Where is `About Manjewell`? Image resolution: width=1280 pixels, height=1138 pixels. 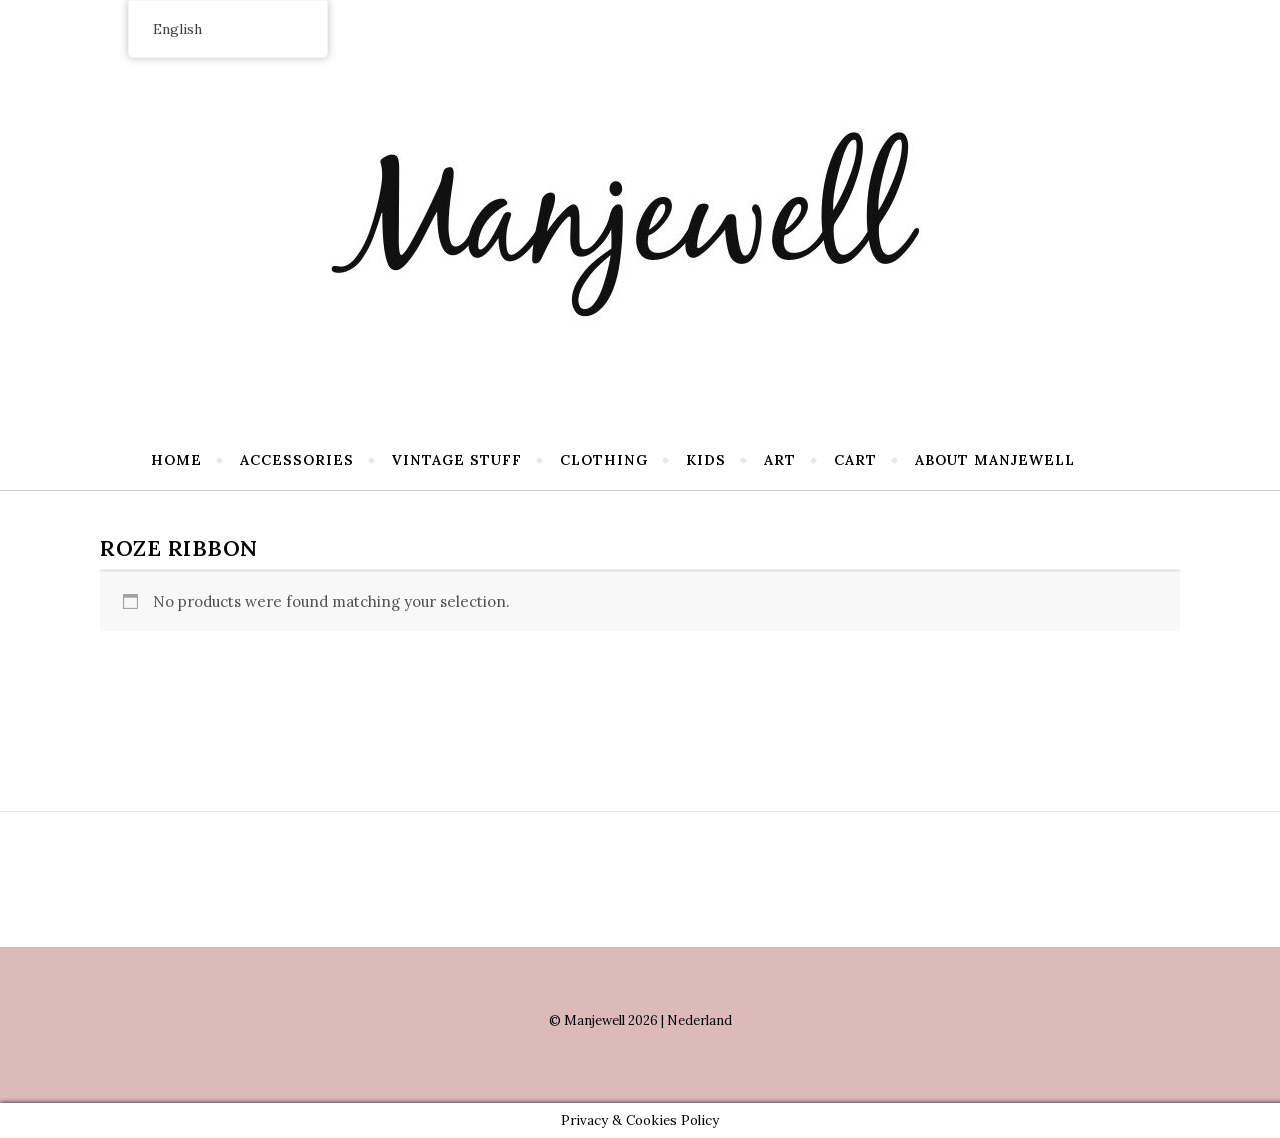 About Manjewell is located at coordinates (995, 460).